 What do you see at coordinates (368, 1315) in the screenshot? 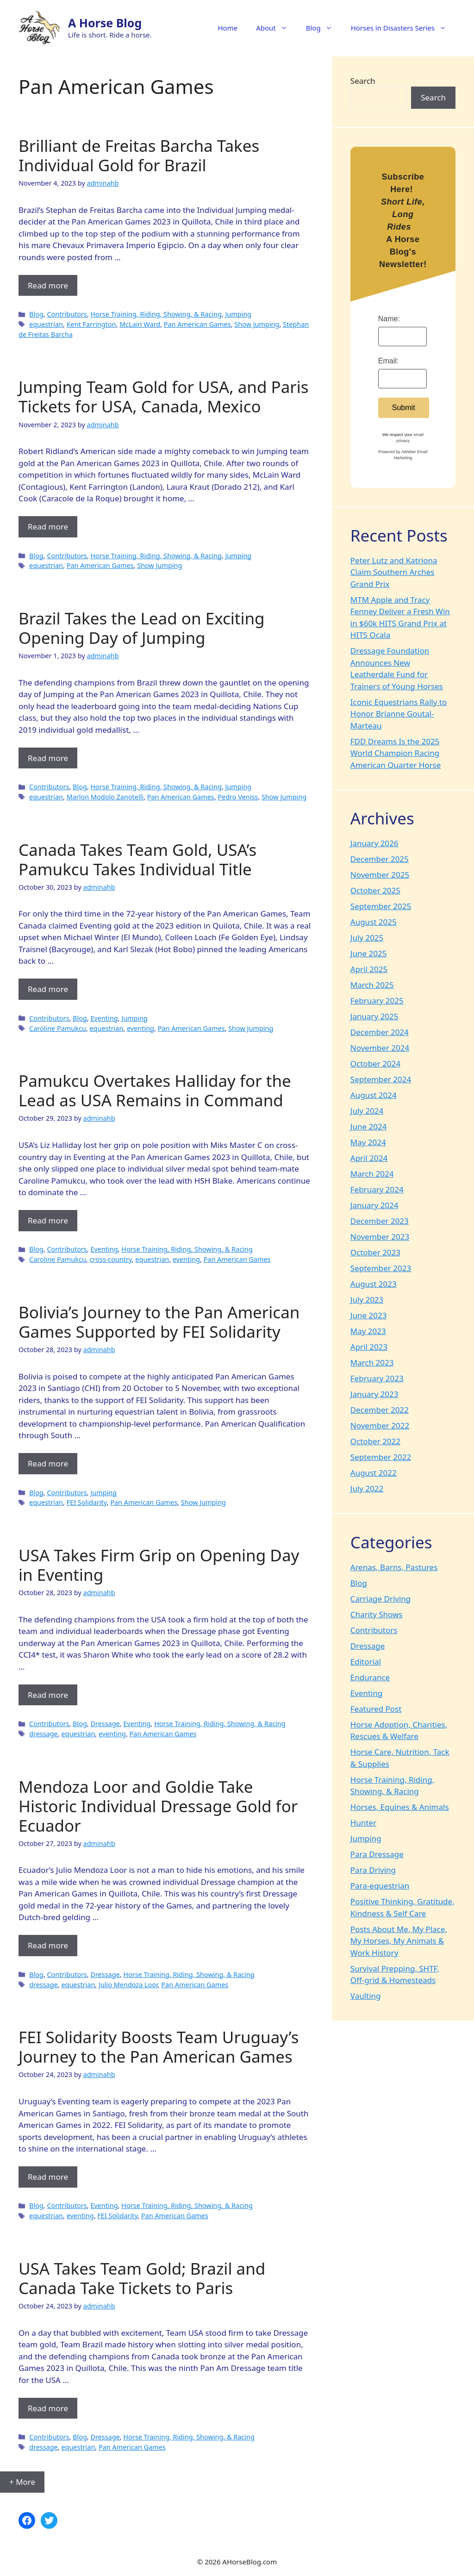
I see `June 2023` at bounding box center [368, 1315].